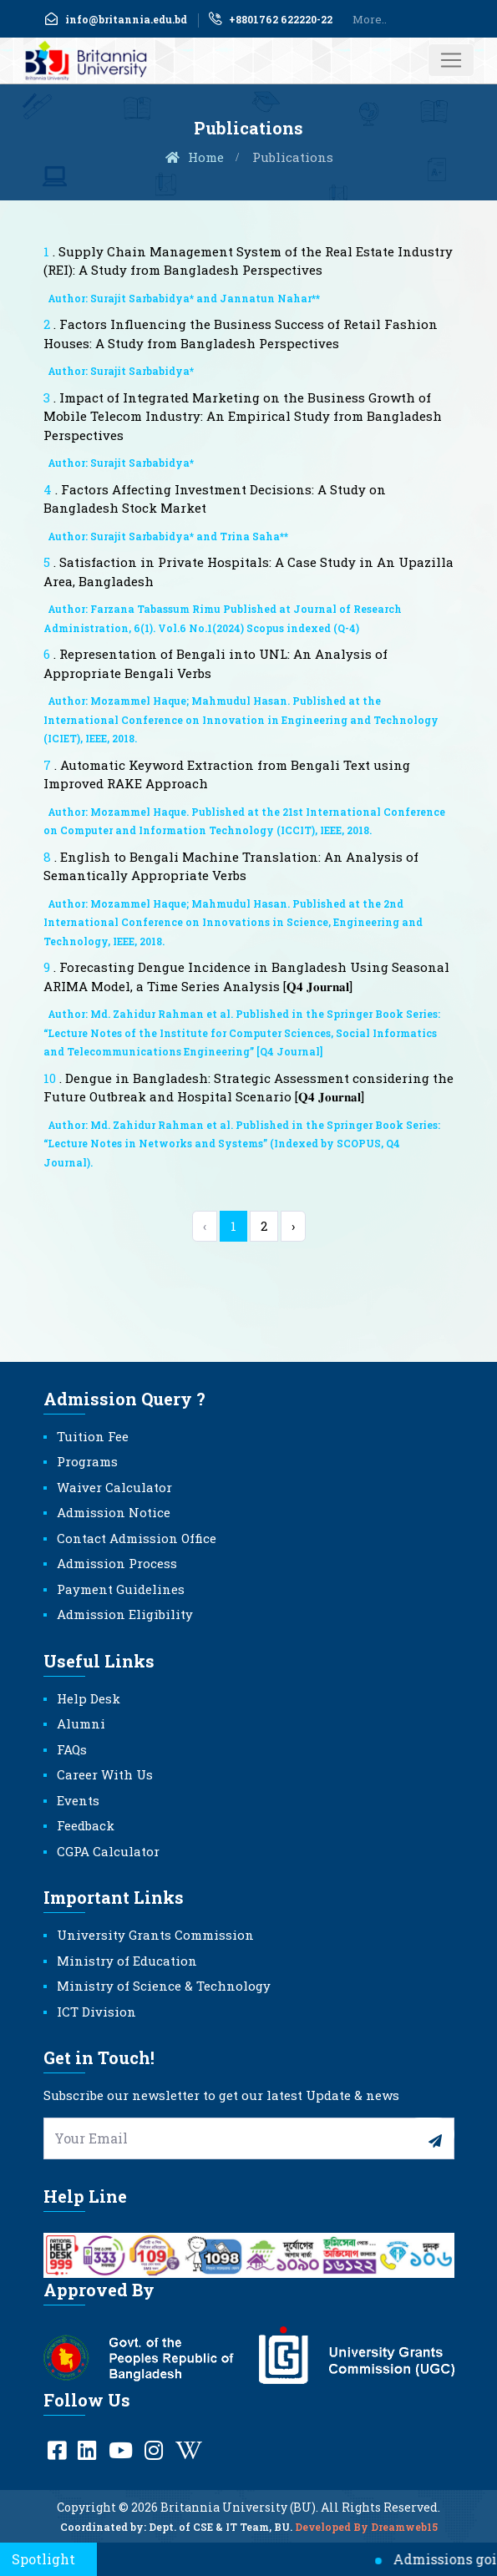 Image resolution: width=497 pixels, height=2576 pixels. What do you see at coordinates (117, 1563) in the screenshot?
I see `Admission Process` at bounding box center [117, 1563].